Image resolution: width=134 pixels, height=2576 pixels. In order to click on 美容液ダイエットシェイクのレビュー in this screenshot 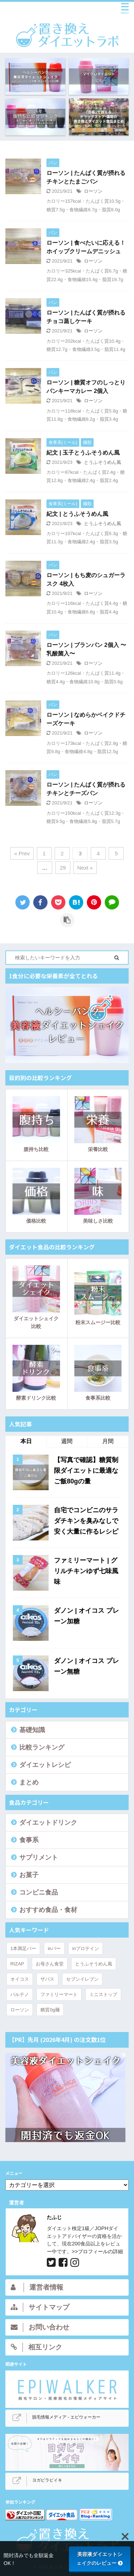, I will do `click(99, 2558)`.